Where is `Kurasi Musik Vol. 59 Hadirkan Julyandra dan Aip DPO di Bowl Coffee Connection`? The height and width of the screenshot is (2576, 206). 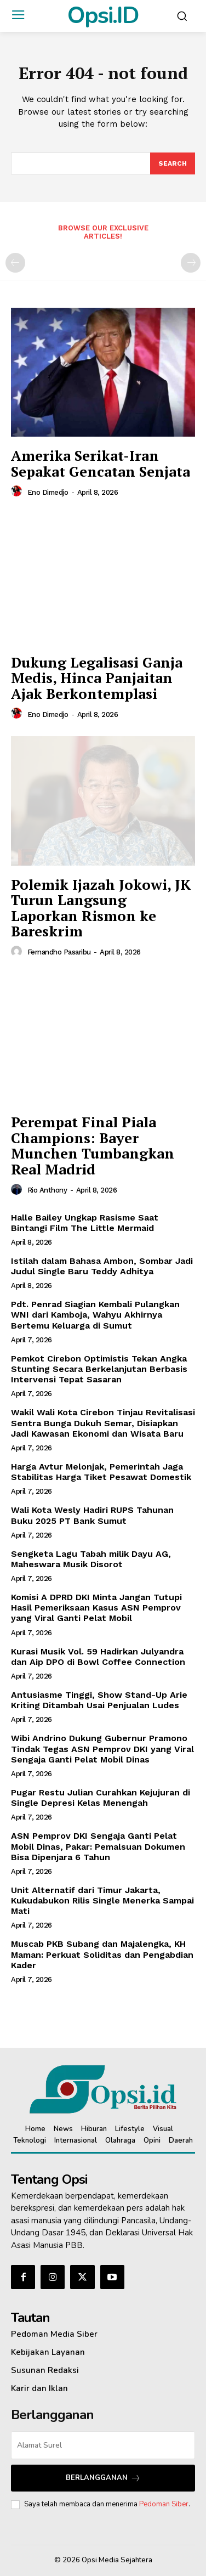
Kurasi Musik Vol. 59 Hadirkan Julyandra dan Aip DPO di Bowl Coffee Connection is located at coordinates (98, 1656).